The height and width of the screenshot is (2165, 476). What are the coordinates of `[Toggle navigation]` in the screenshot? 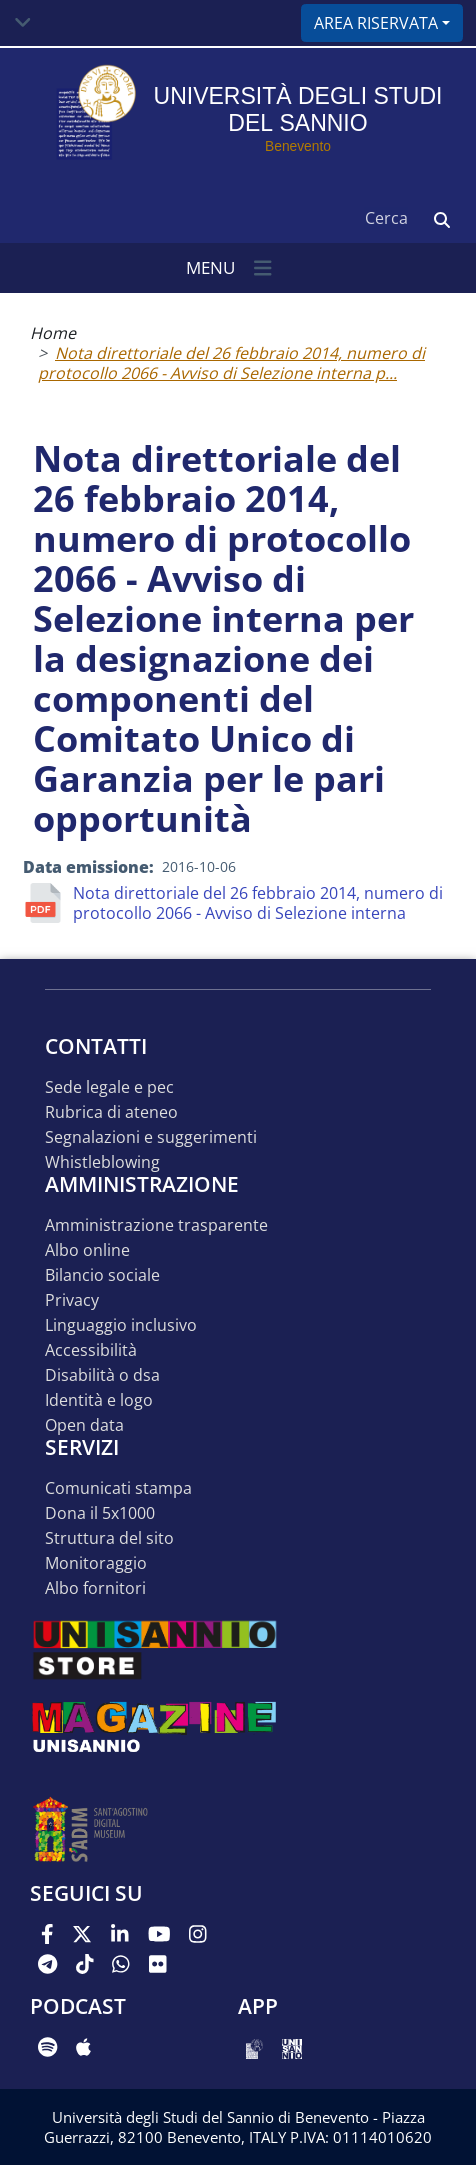 It's located at (23, 23).